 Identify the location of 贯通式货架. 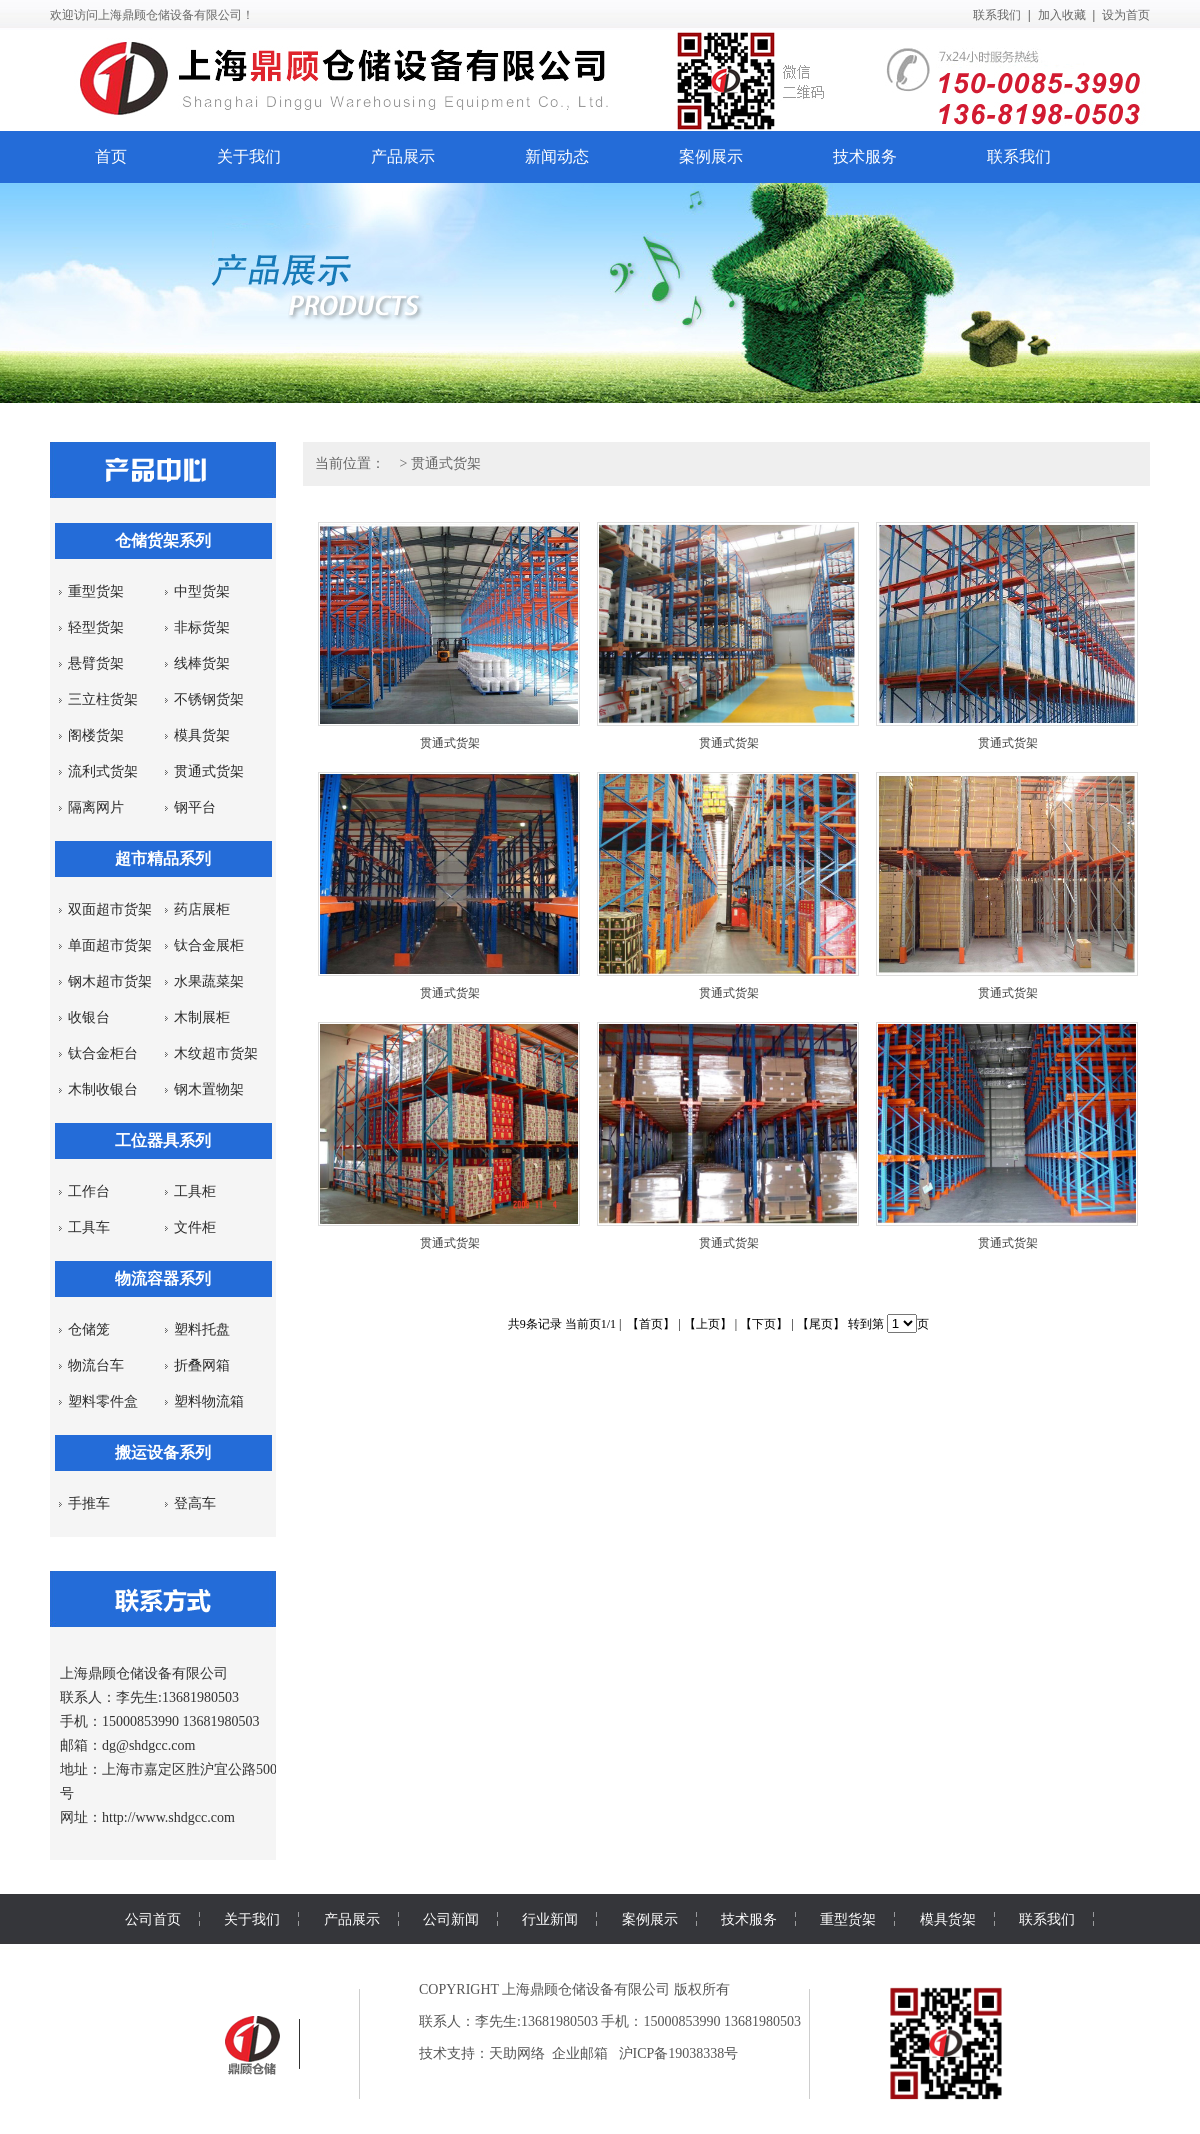
(209, 771).